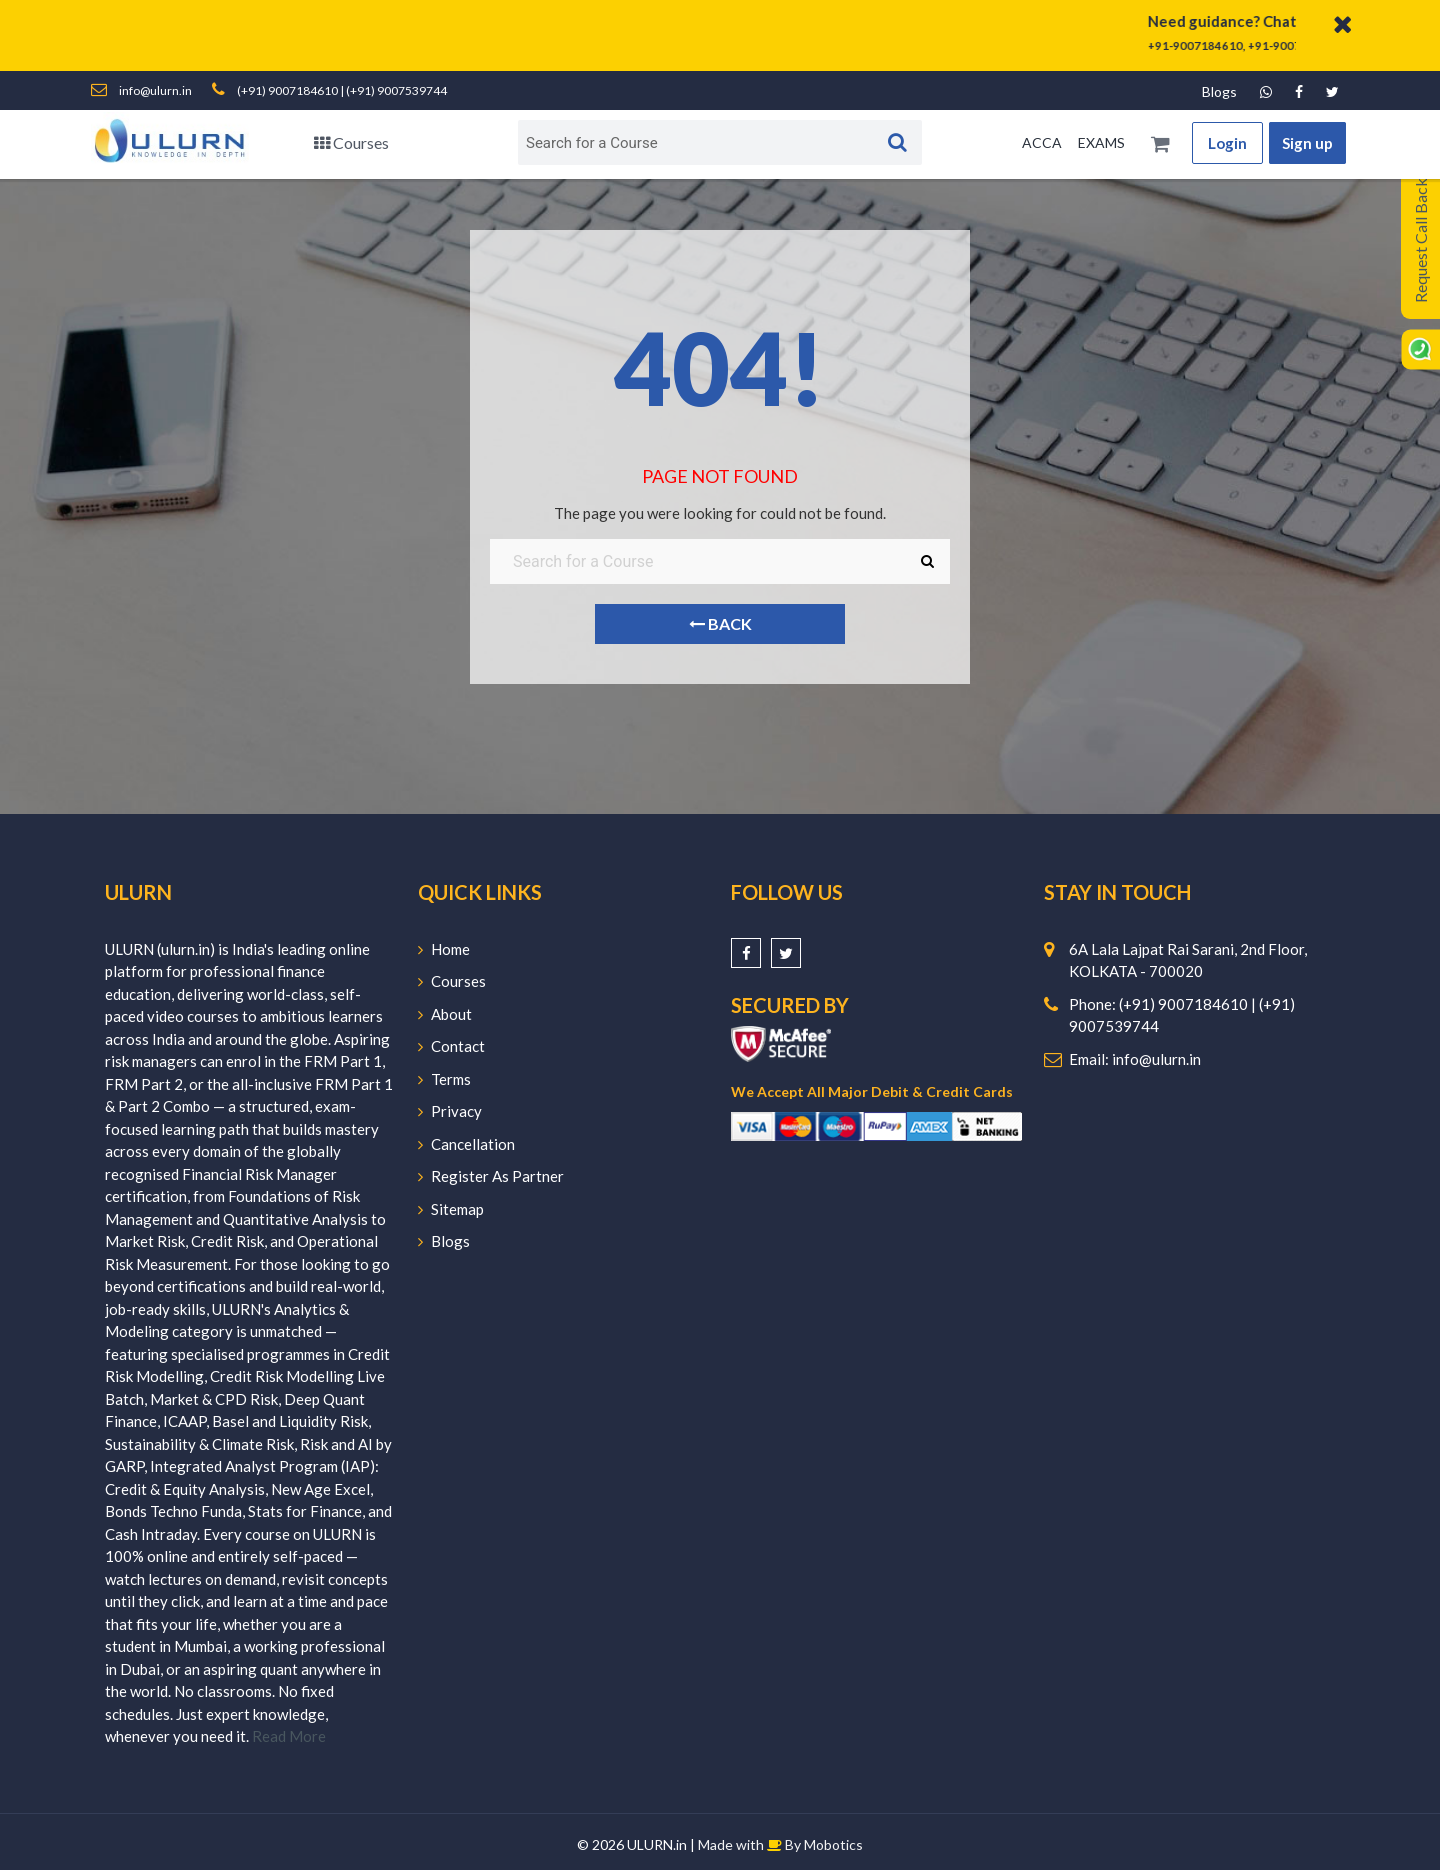  What do you see at coordinates (451, 1209) in the screenshot?
I see `Sitemap` at bounding box center [451, 1209].